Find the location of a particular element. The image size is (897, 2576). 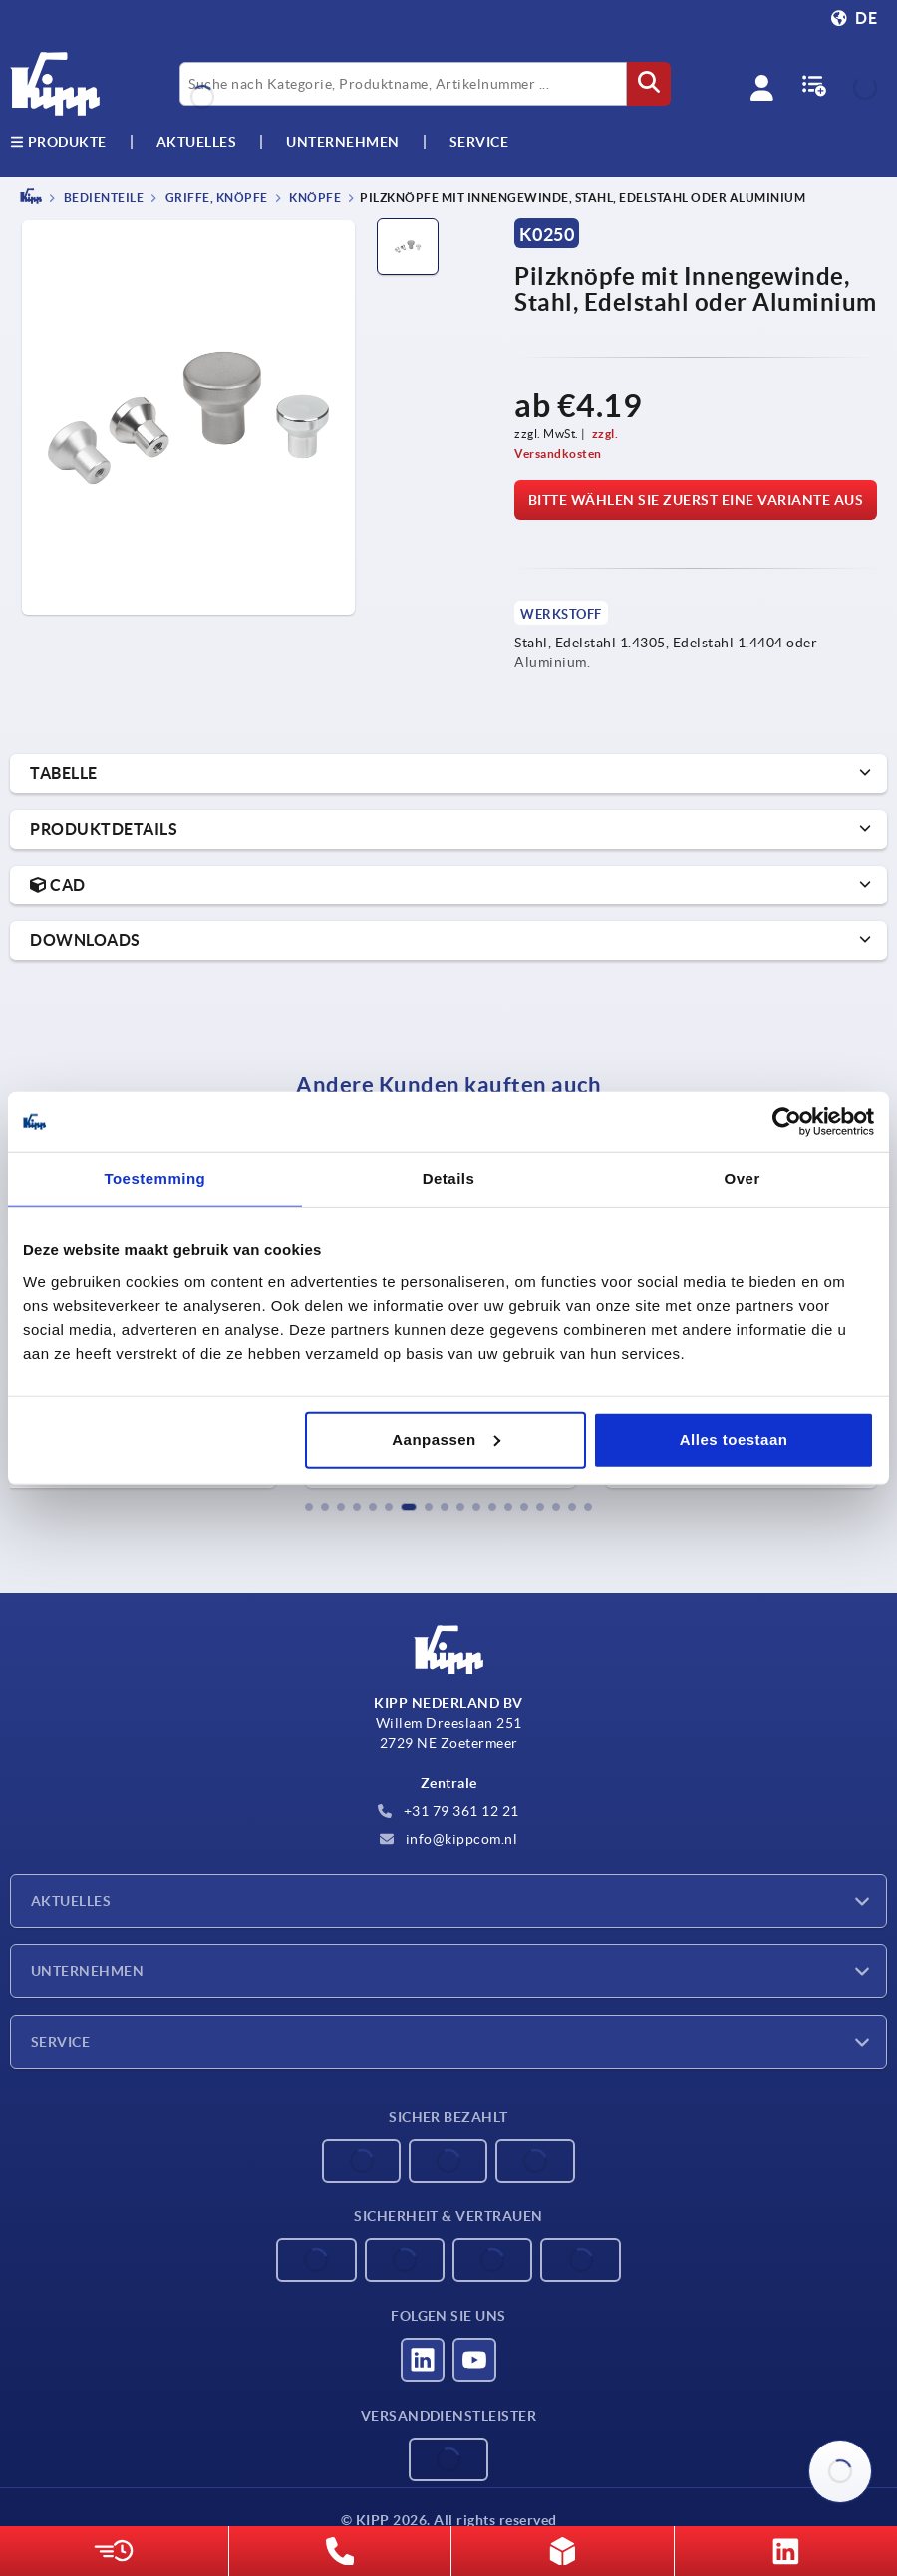

[Cookiebot by Usercentrics - opens in a new window] is located at coordinates (787, 1122).